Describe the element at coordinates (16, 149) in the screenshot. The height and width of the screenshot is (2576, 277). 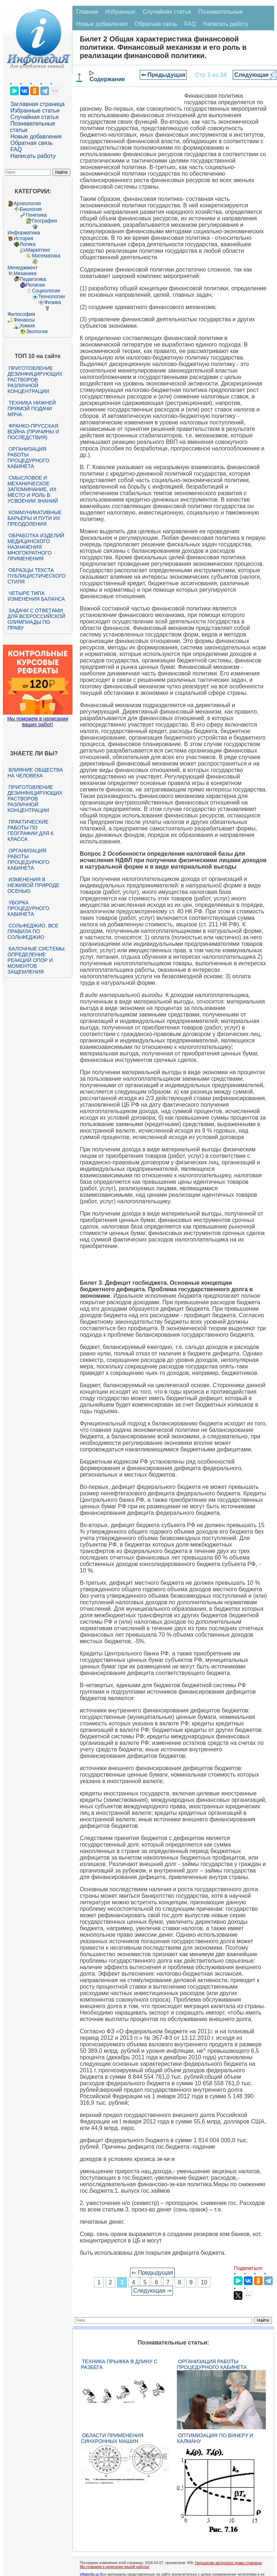
I see `FAQ` at that location.